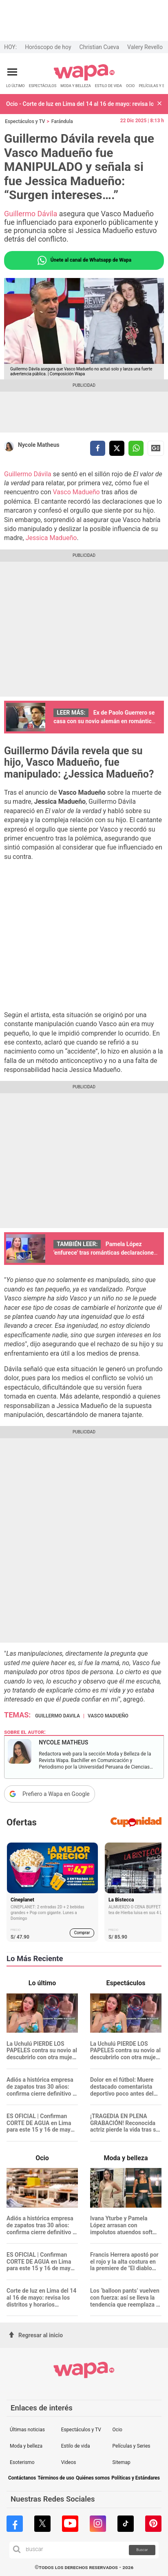  I want to click on Guillermo Dávila, so click(30, 213).